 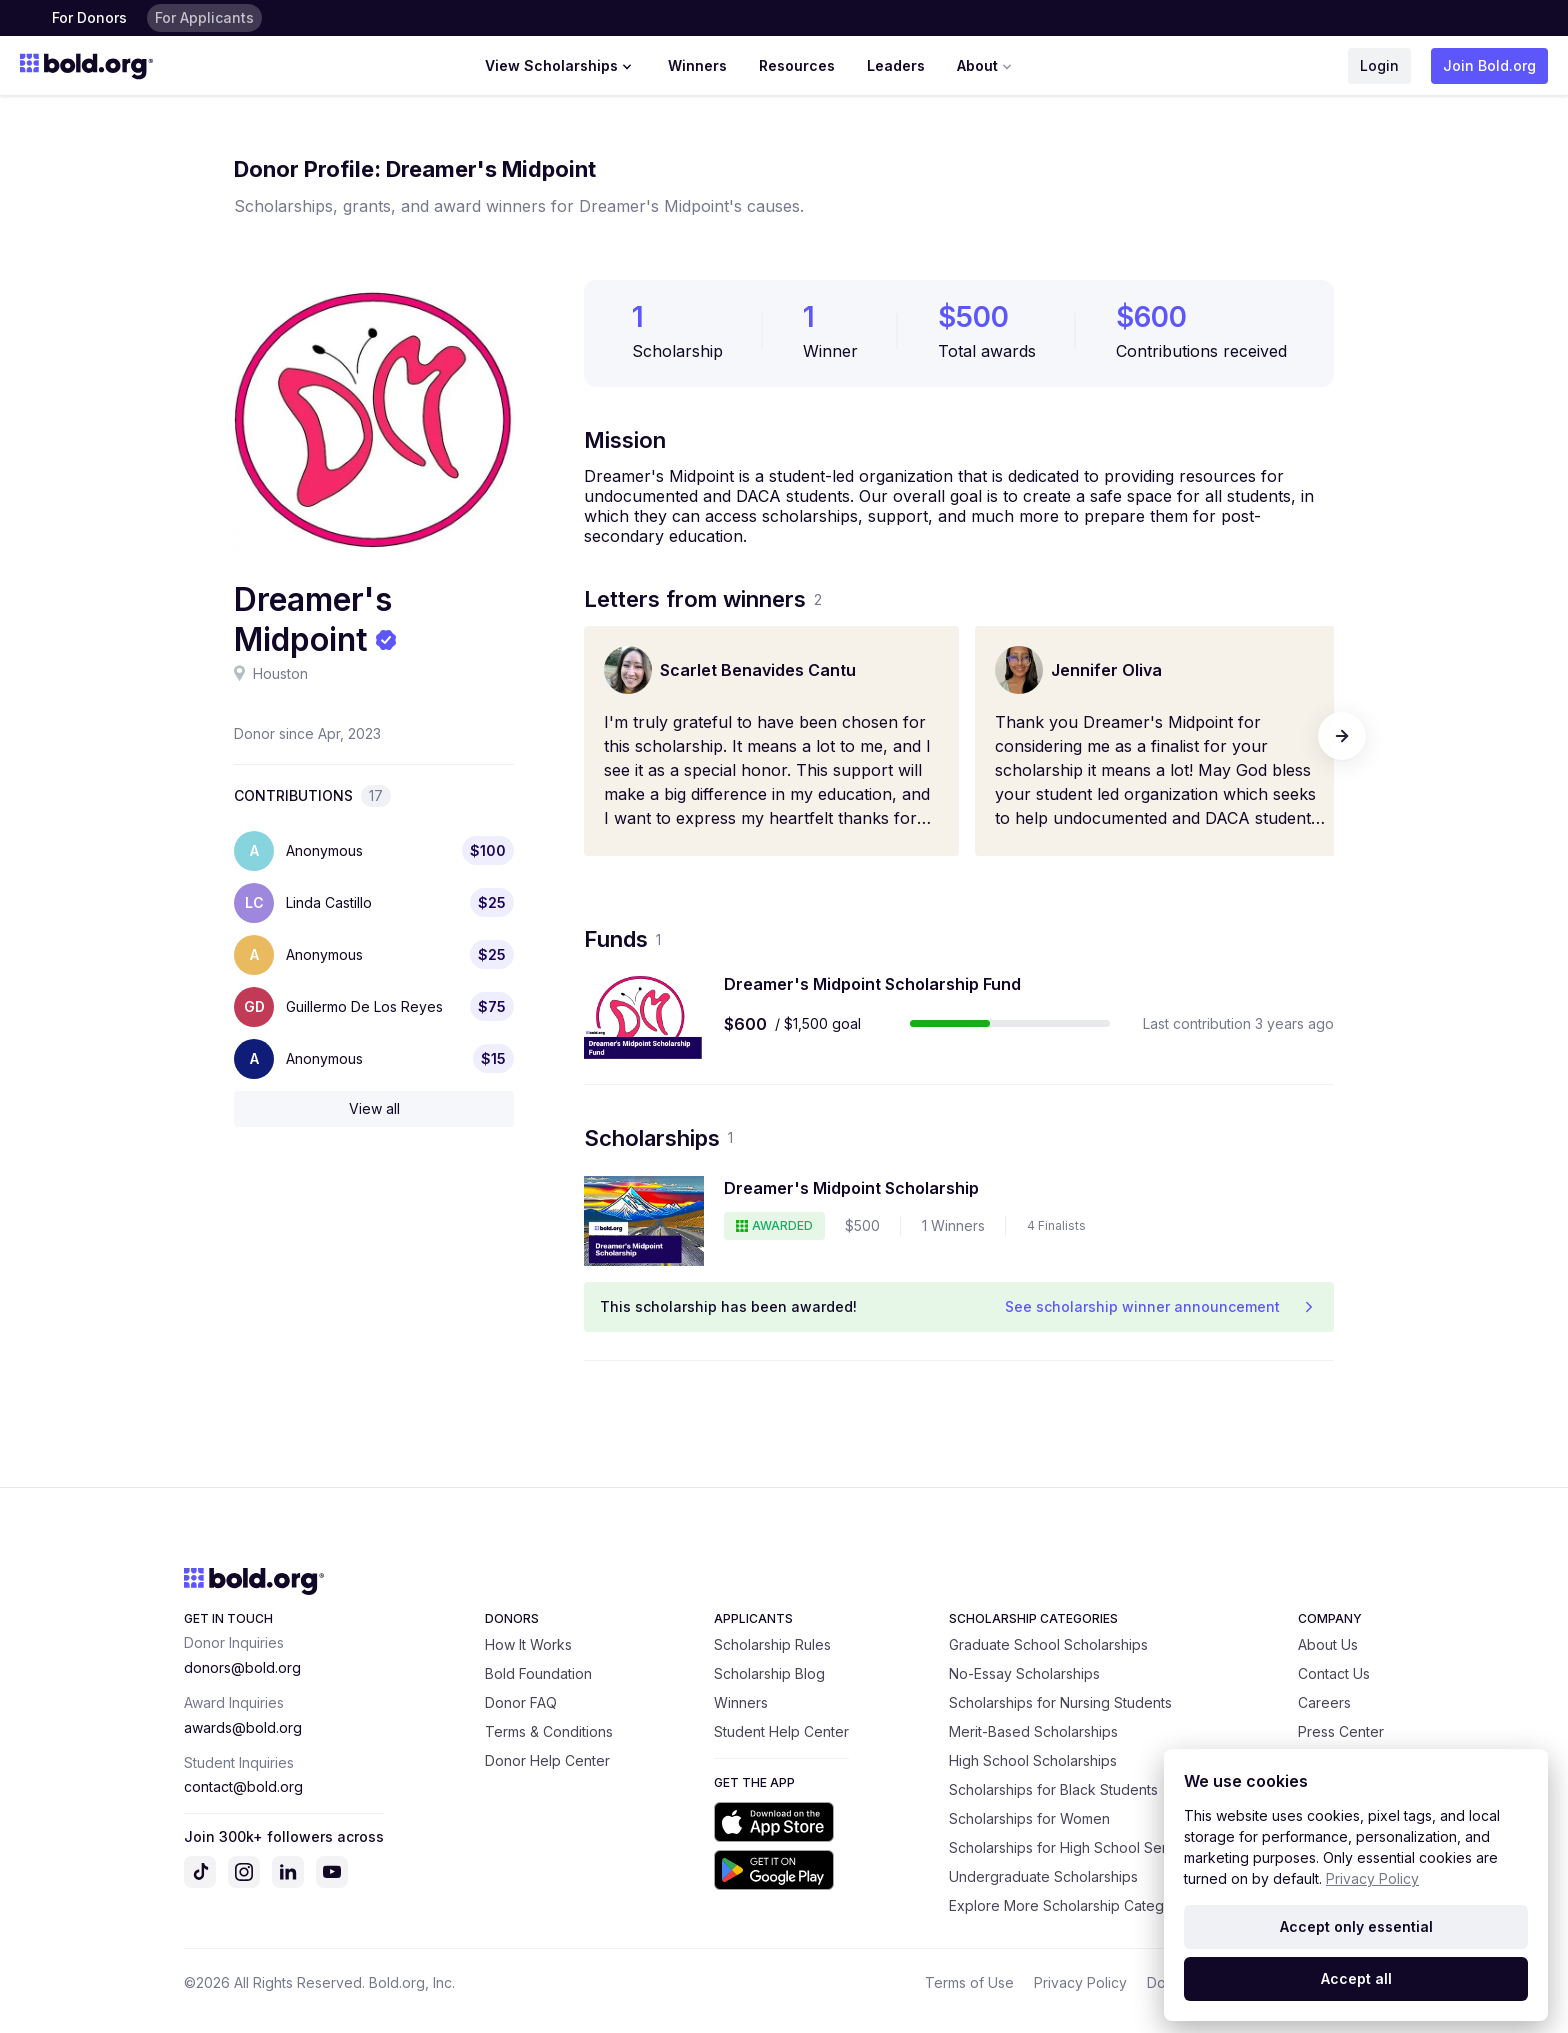 What do you see at coordinates (769, 1673) in the screenshot?
I see `Scholarship Blog` at bounding box center [769, 1673].